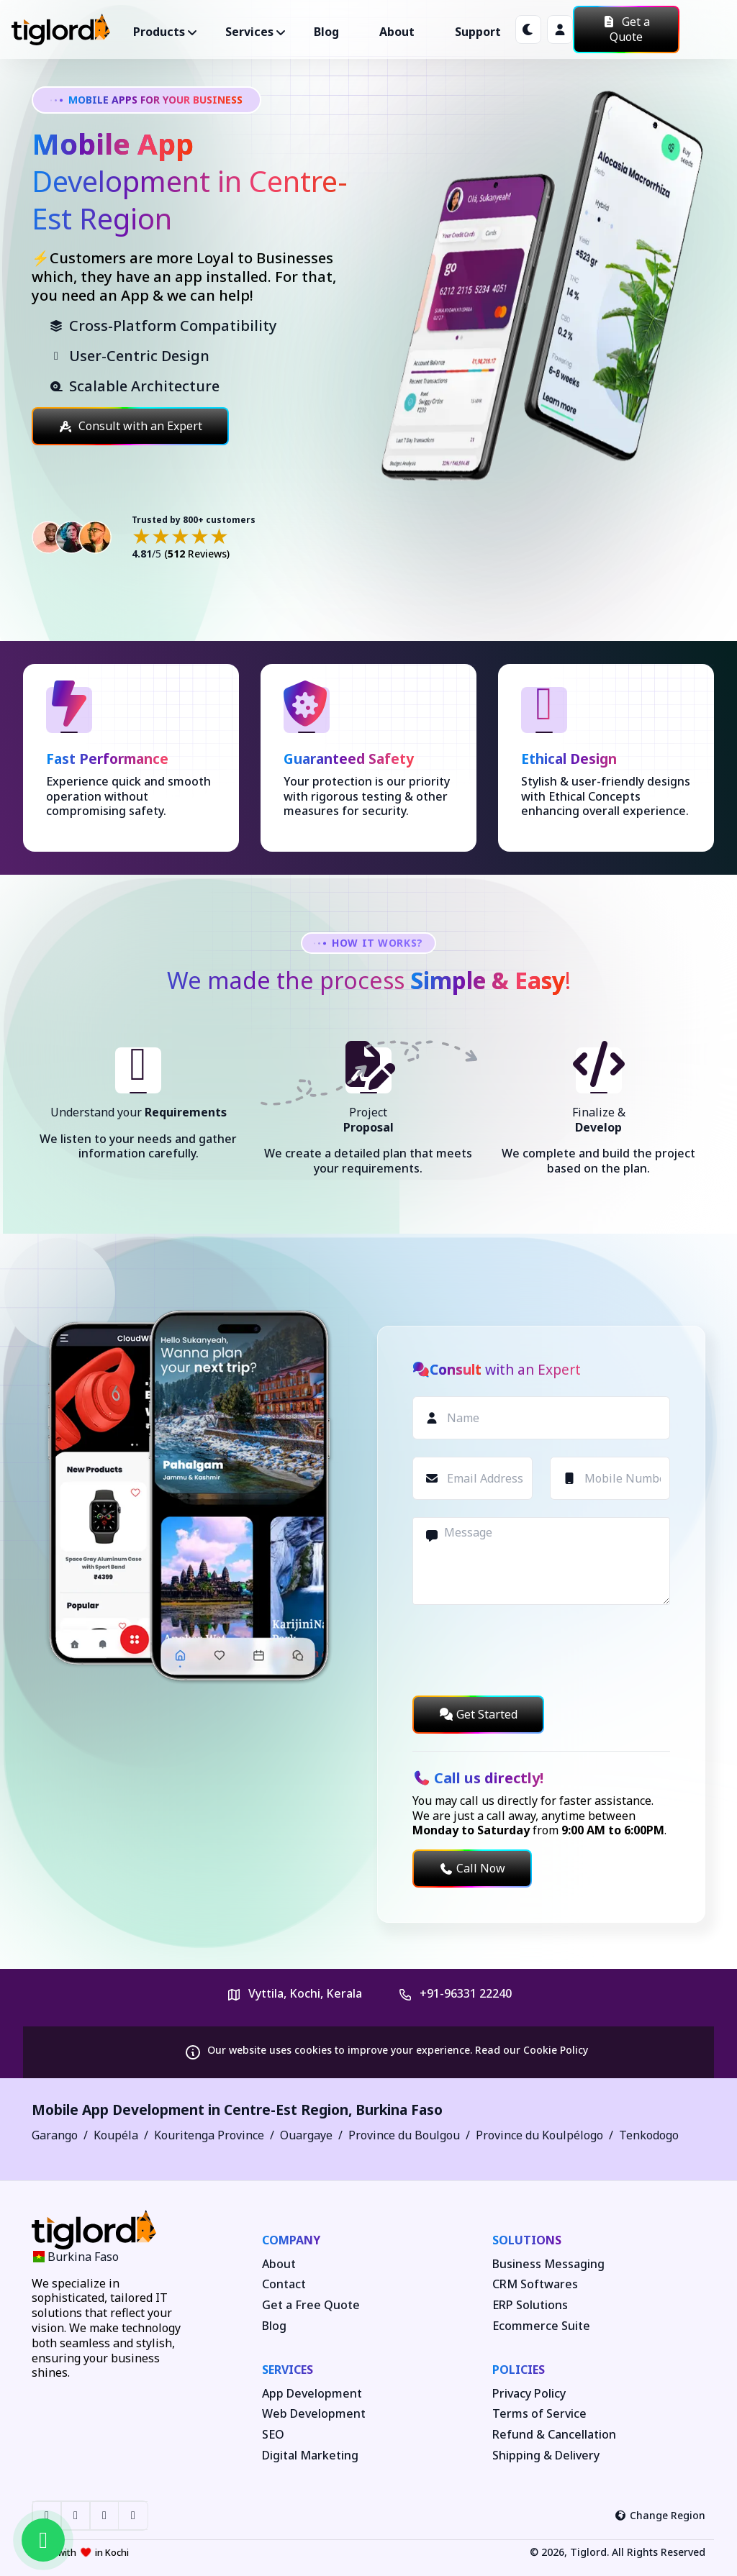 The image size is (737, 2576). Describe the element at coordinates (291, 2240) in the screenshot. I see `Company` at that location.